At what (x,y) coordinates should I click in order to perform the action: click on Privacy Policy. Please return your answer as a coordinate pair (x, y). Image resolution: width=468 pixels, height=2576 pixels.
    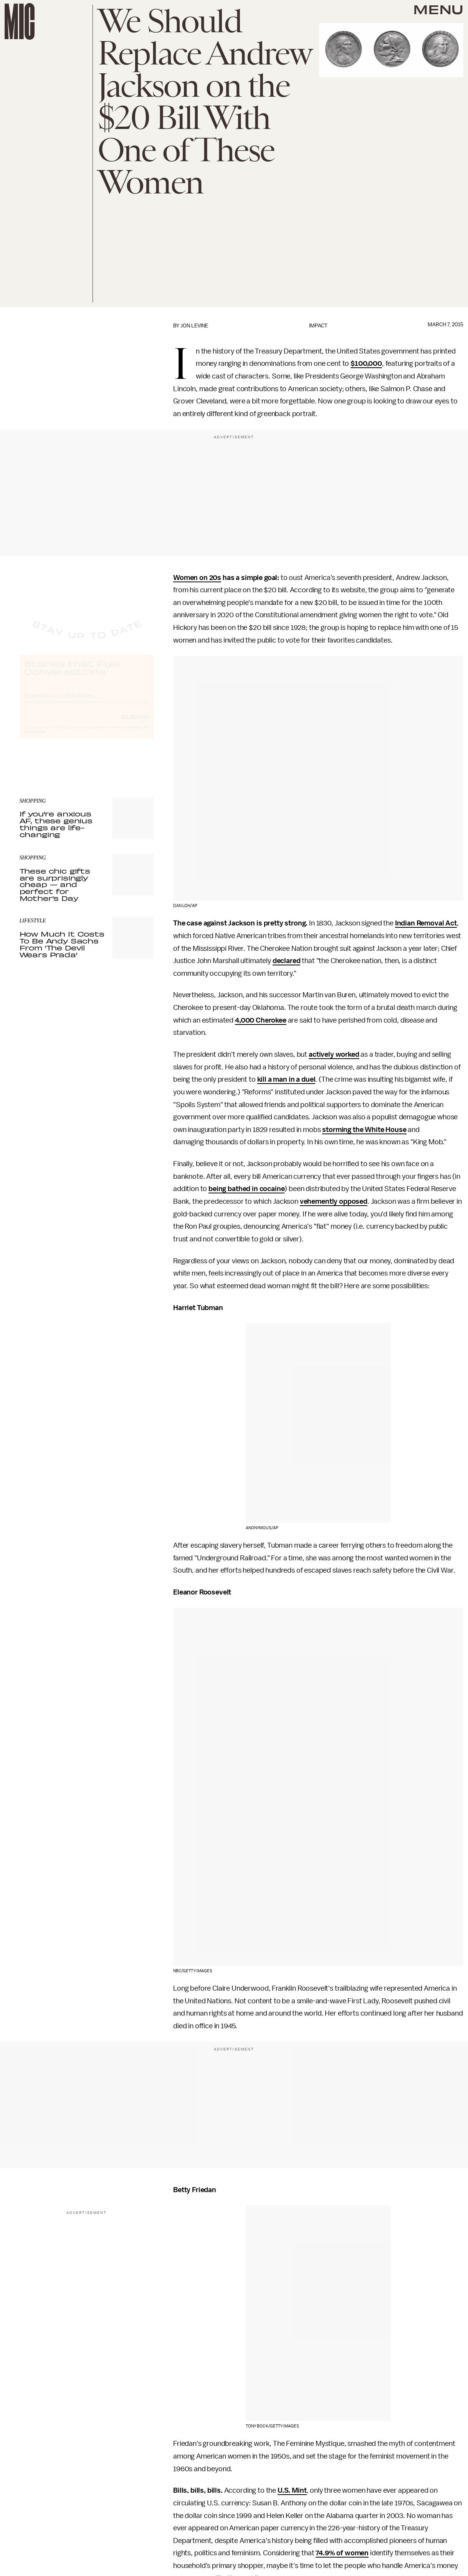
    Looking at the image, I should click on (35, 739).